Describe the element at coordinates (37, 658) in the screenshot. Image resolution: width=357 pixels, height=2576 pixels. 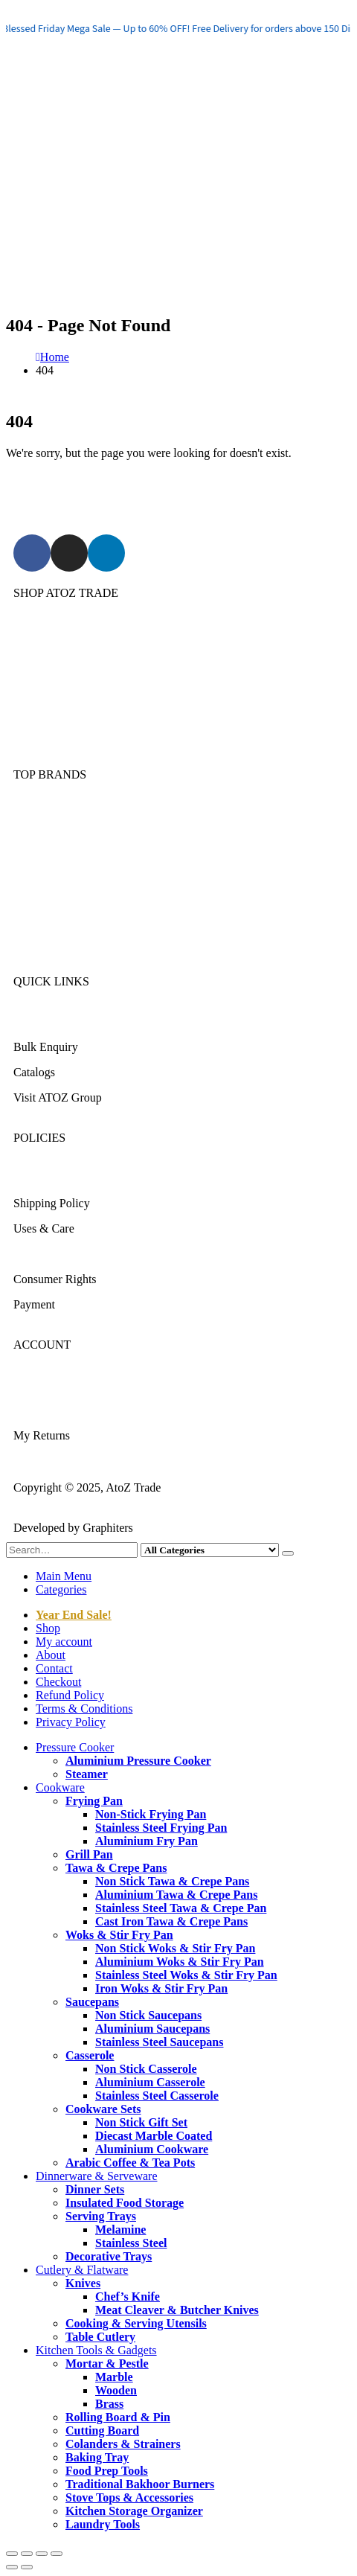
I see `Cookware` at that location.